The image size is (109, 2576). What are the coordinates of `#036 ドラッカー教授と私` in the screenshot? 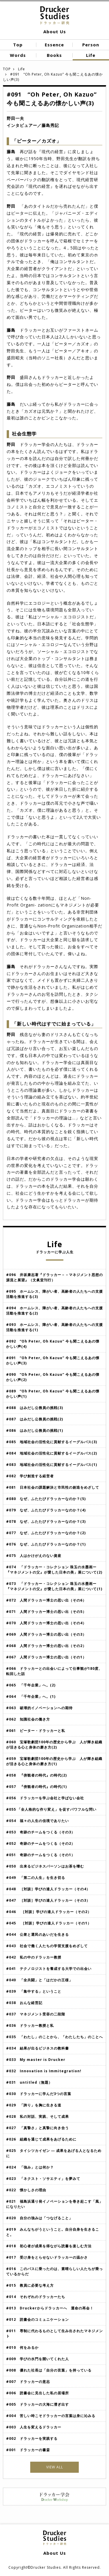 It's located at (30, 2025).